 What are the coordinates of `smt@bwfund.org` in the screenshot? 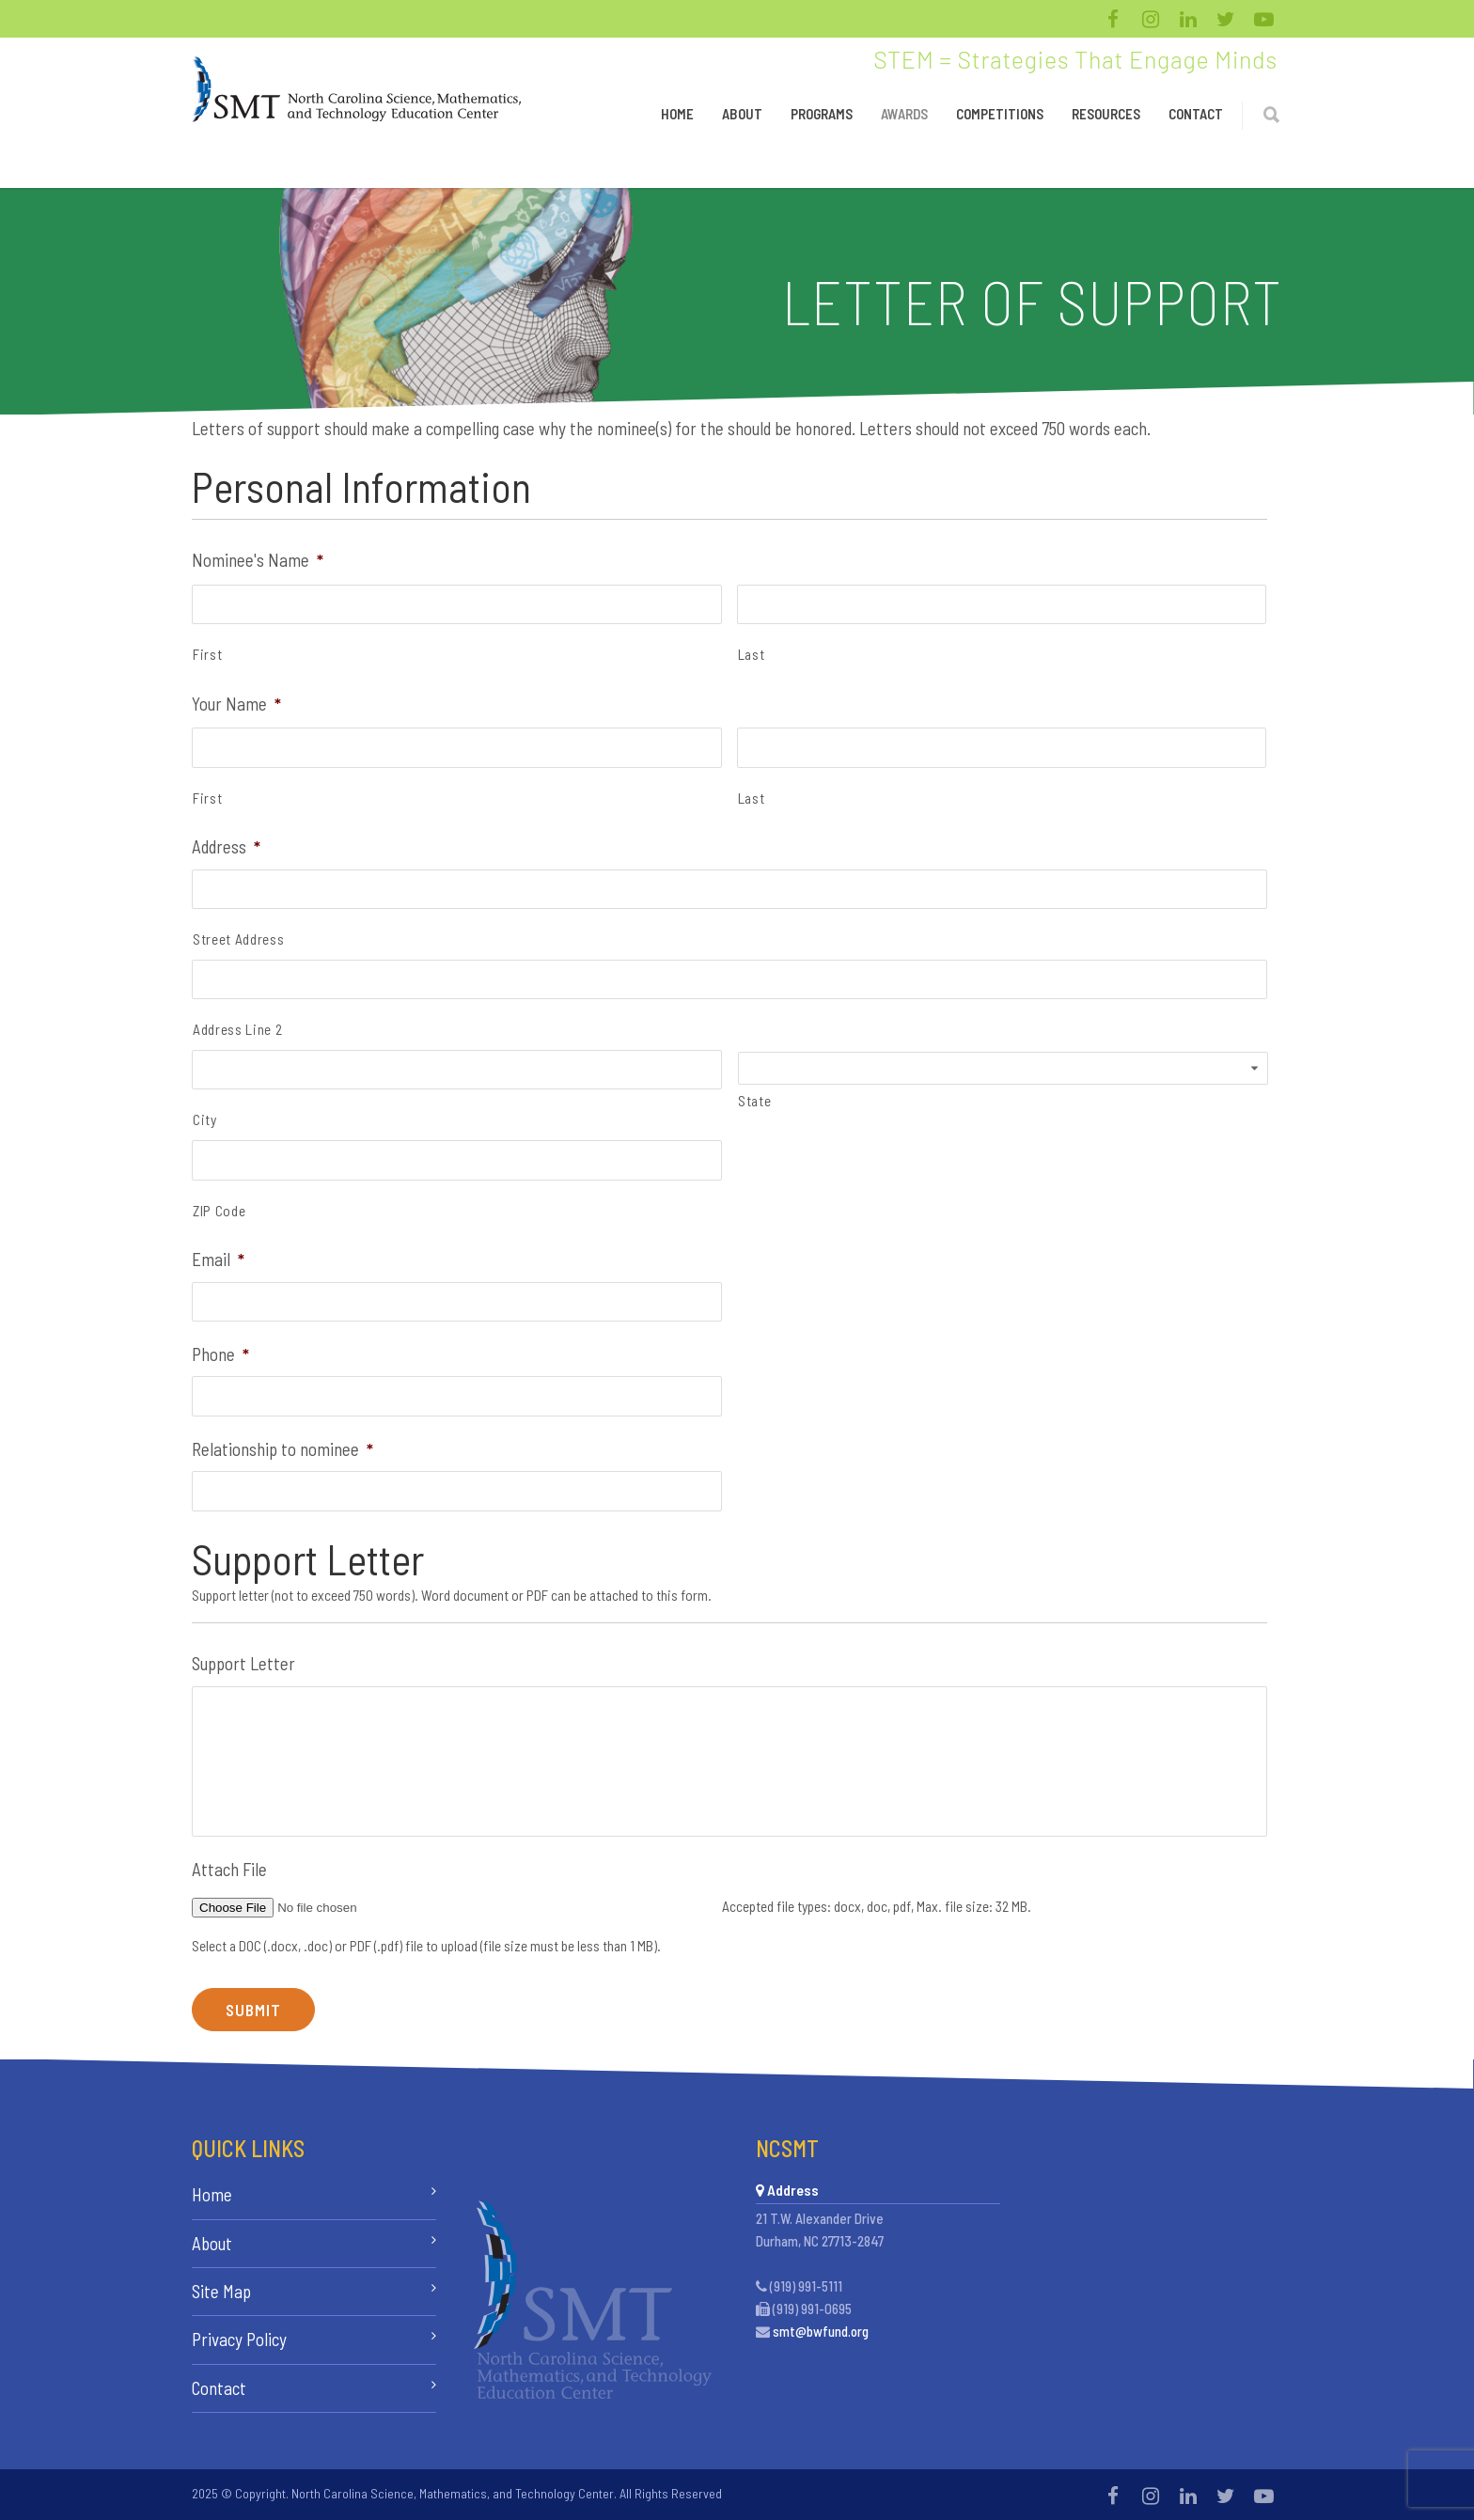 It's located at (821, 2331).